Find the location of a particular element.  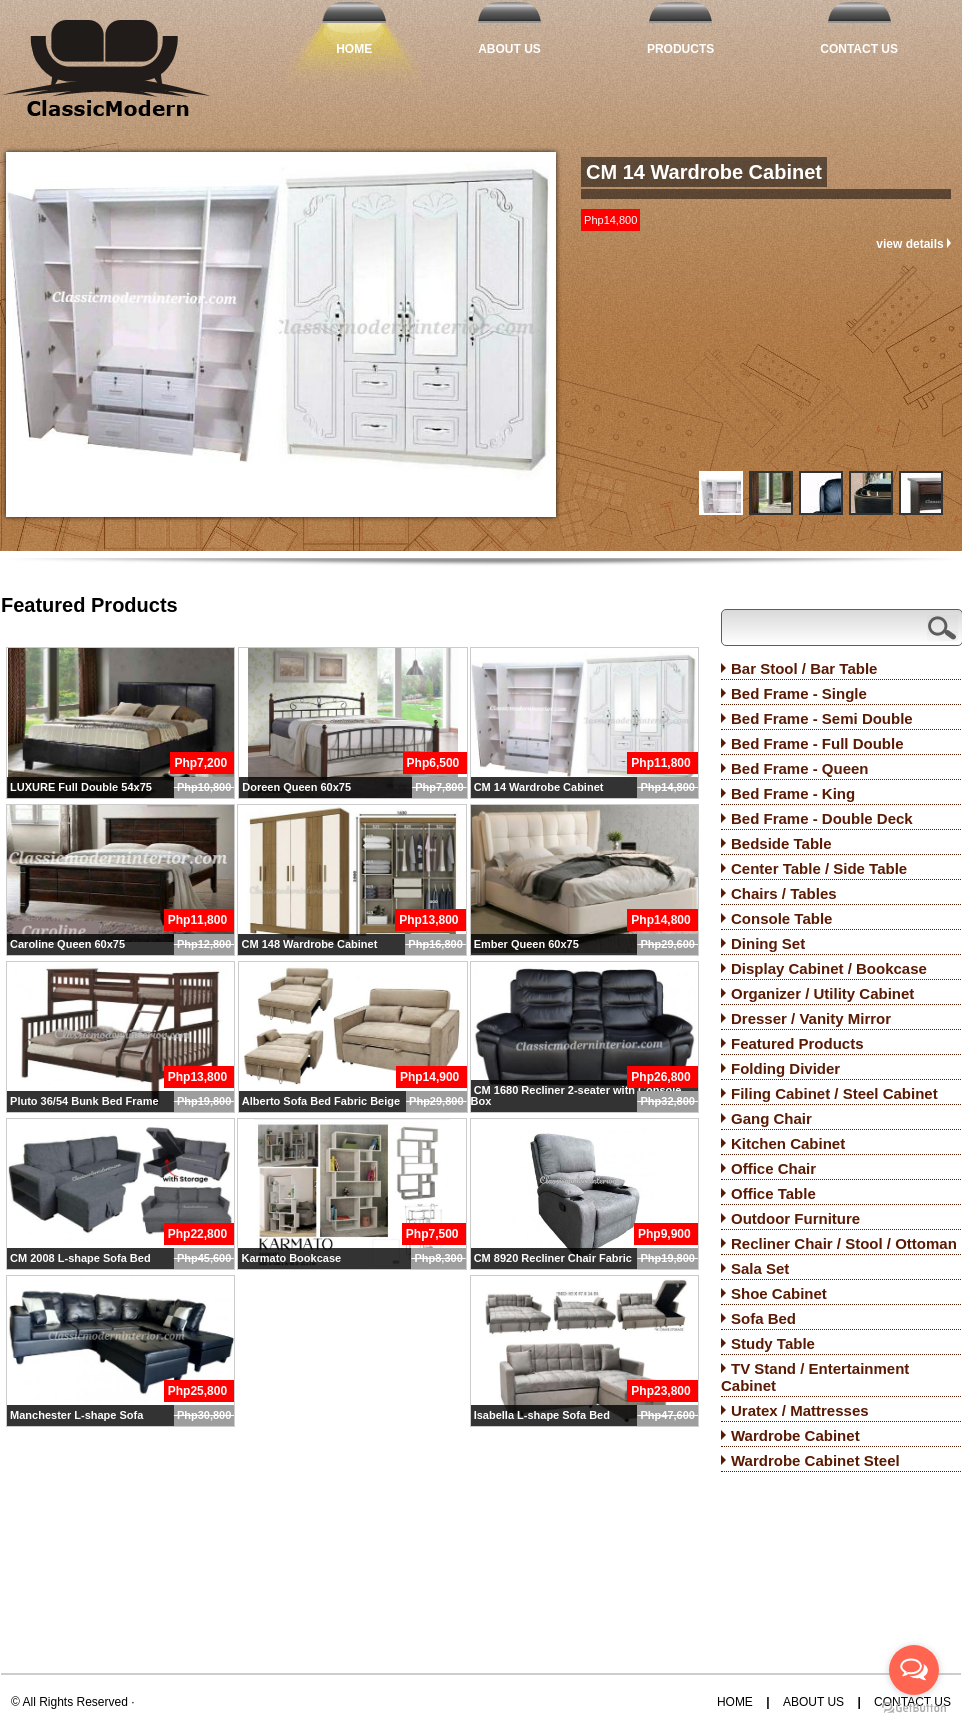

Bed Frame - Queen is located at coordinates (800, 768).